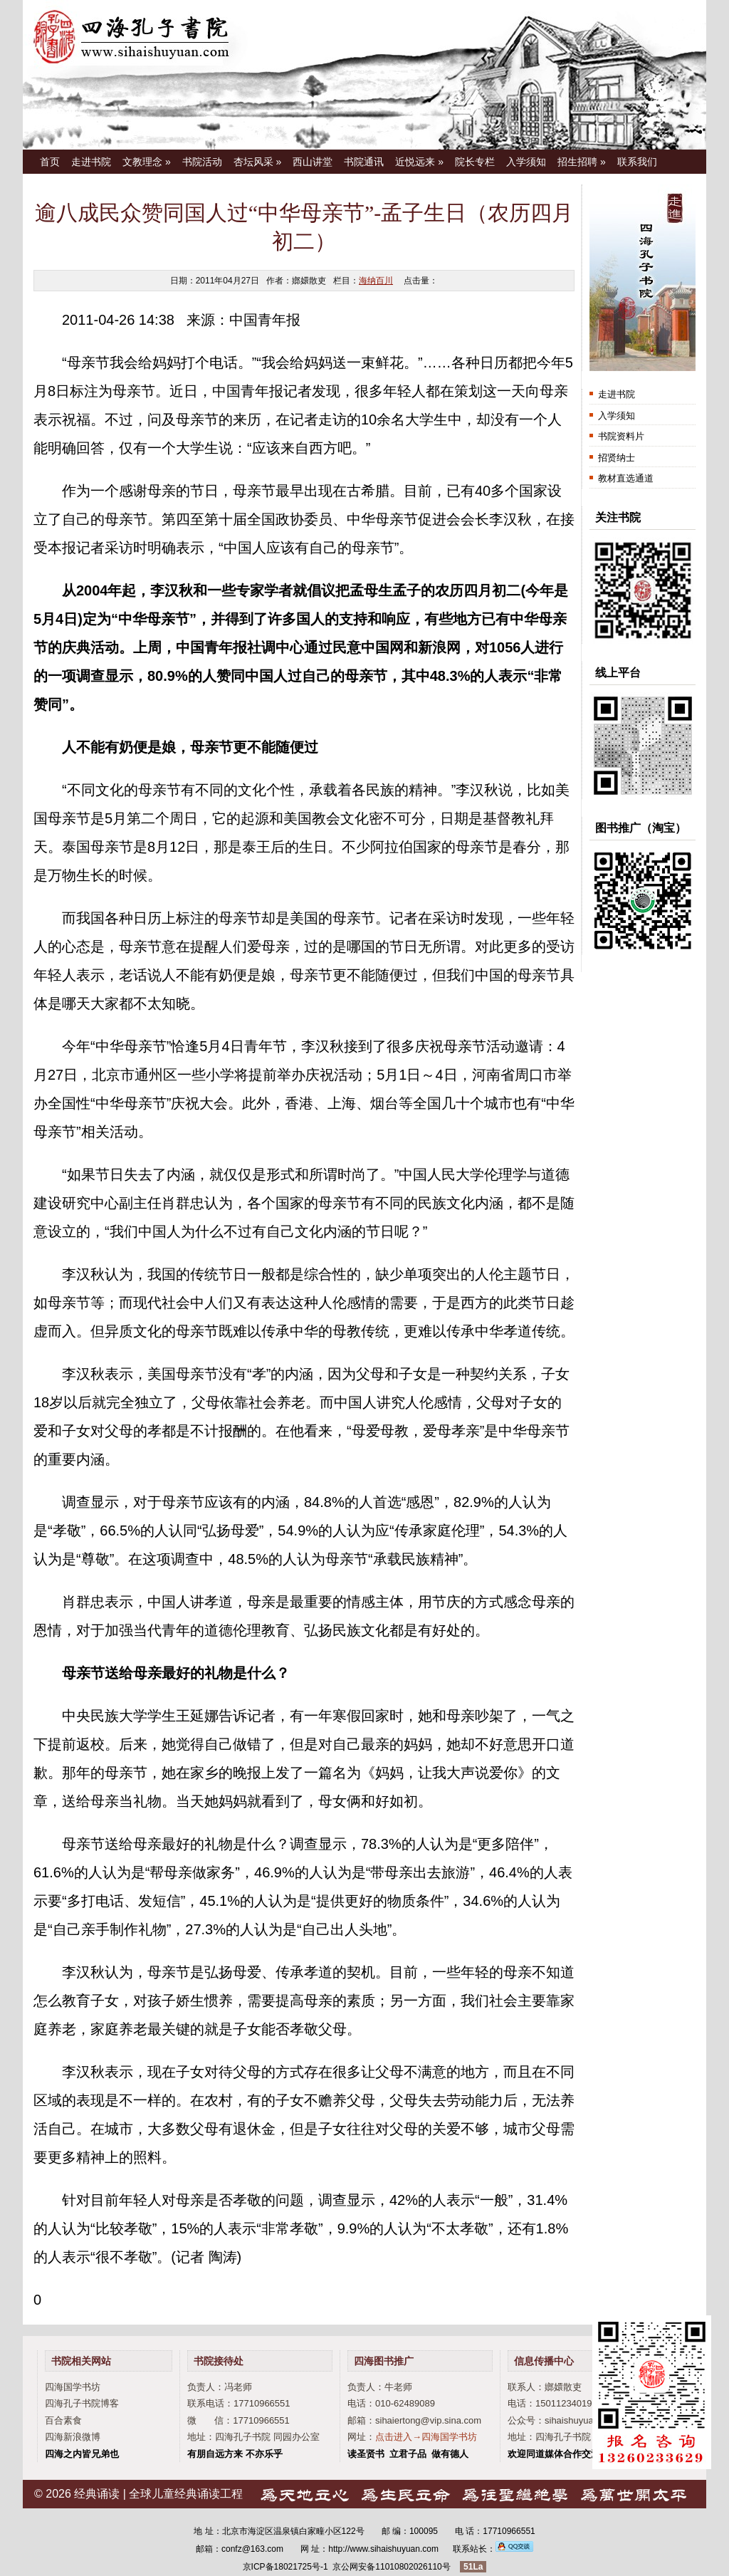 Image resolution: width=729 pixels, height=2576 pixels. I want to click on 文教理念, so click(146, 161).